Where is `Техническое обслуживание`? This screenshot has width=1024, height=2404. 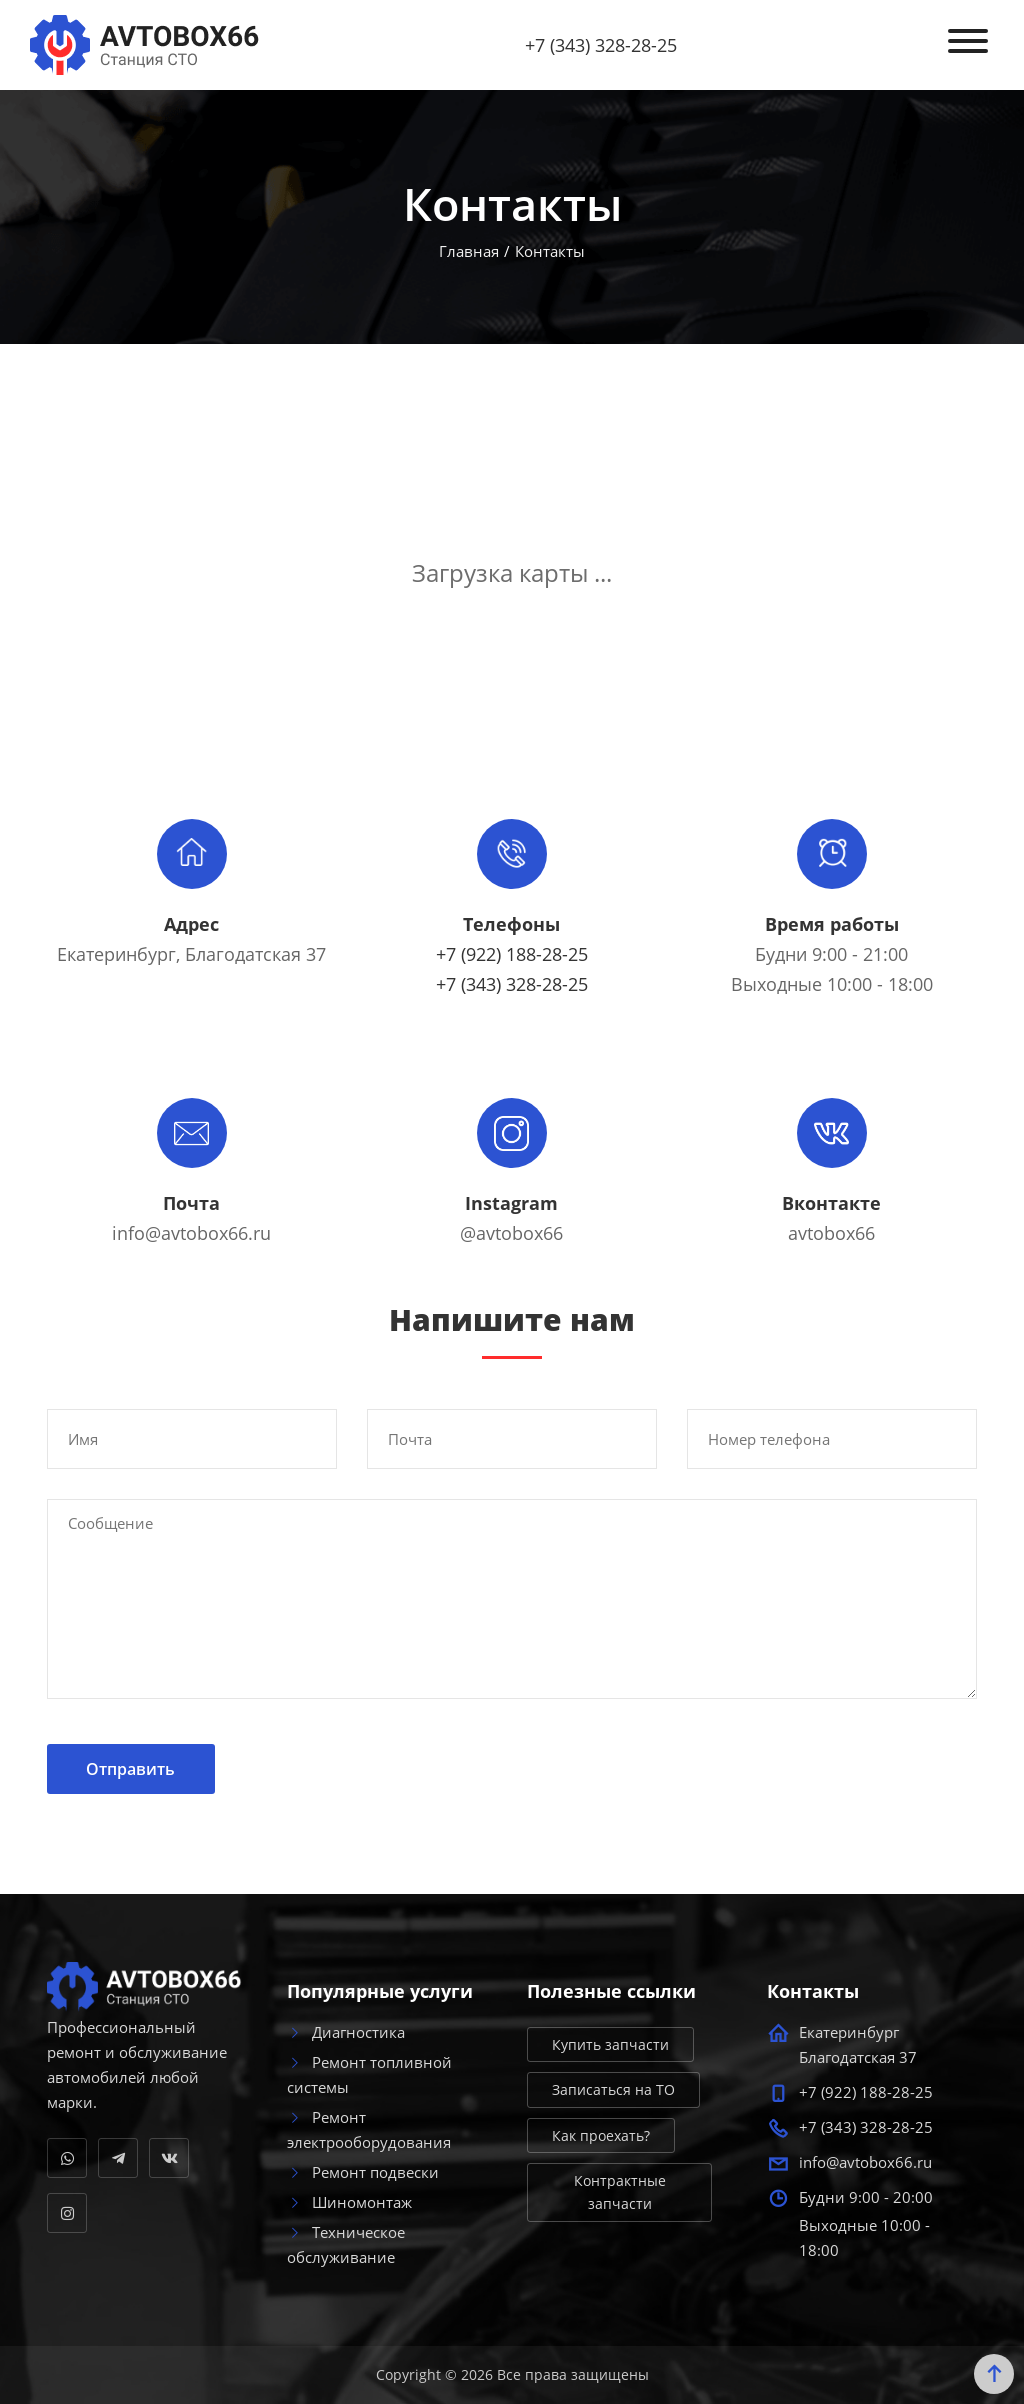
Техническое обслуживание is located at coordinates (346, 2244).